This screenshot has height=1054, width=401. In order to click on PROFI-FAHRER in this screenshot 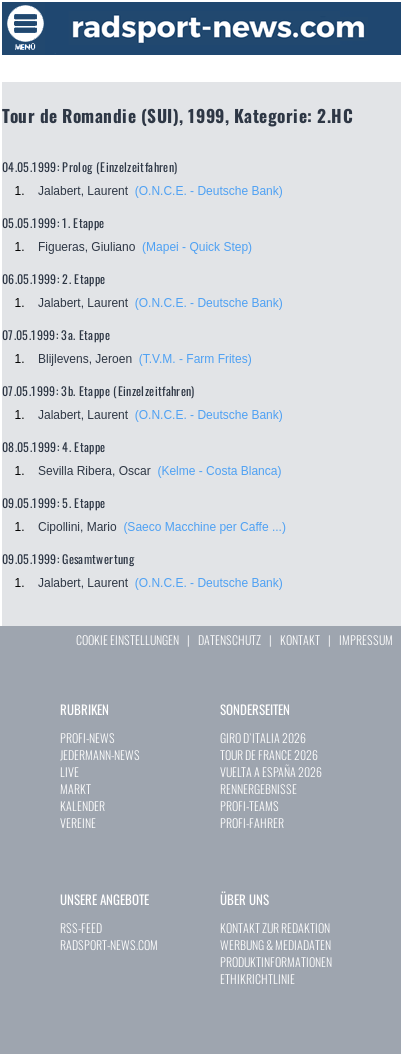, I will do `click(252, 822)`.